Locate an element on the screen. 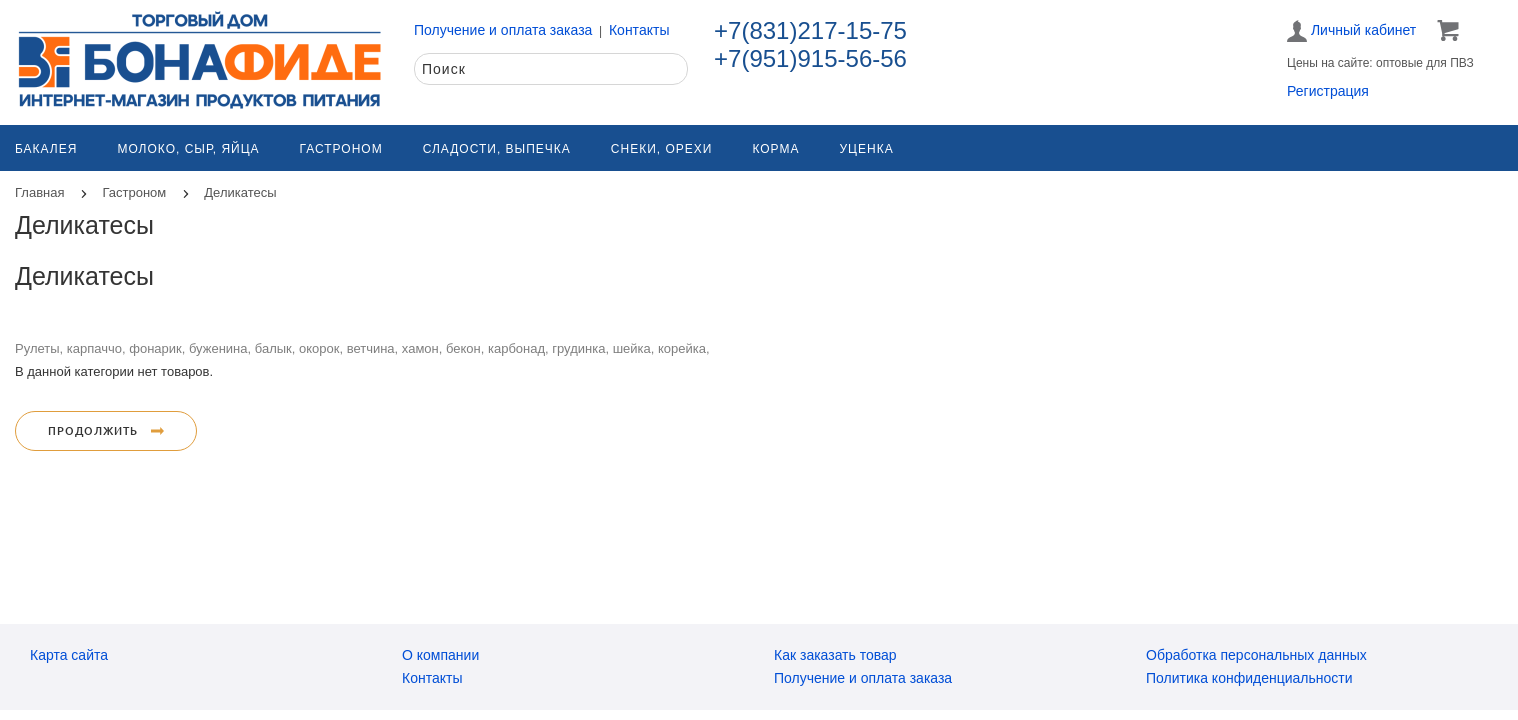  О компании is located at coordinates (440, 655).